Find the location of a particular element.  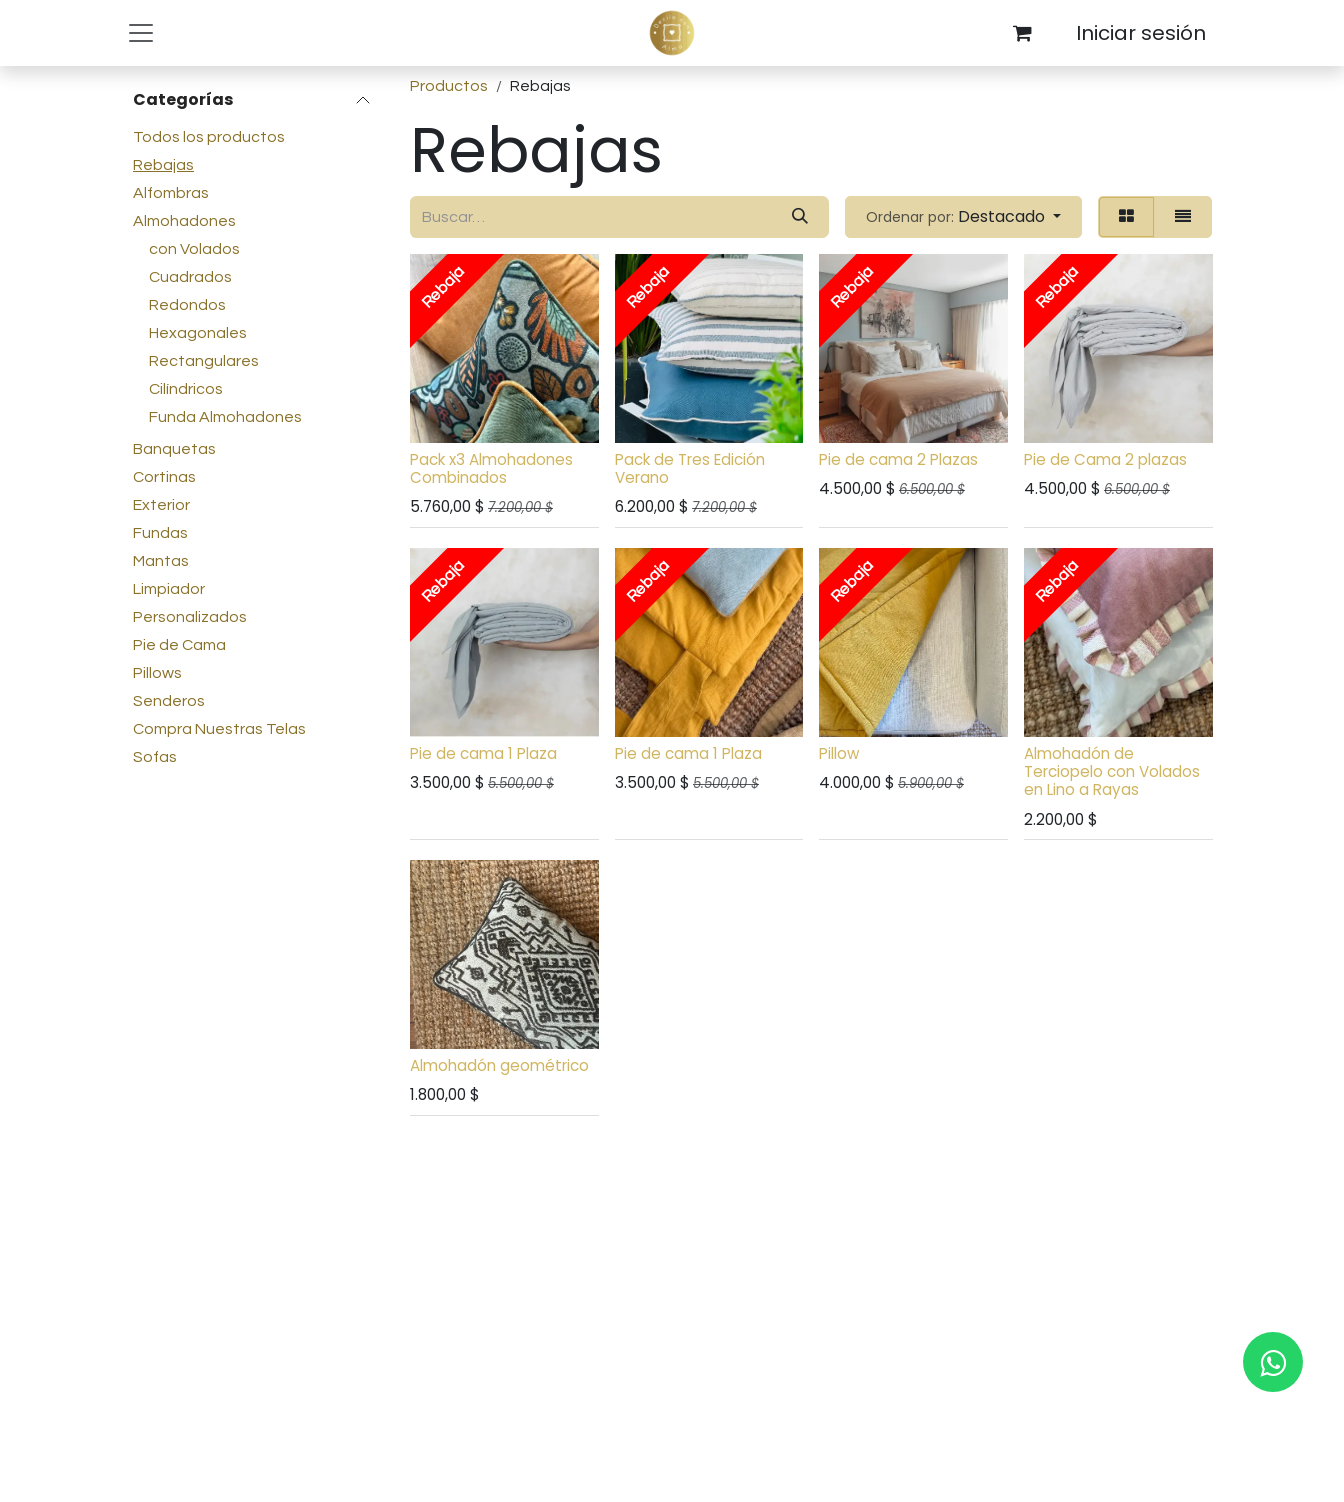

Rebajas is located at coordinates (163, 165).